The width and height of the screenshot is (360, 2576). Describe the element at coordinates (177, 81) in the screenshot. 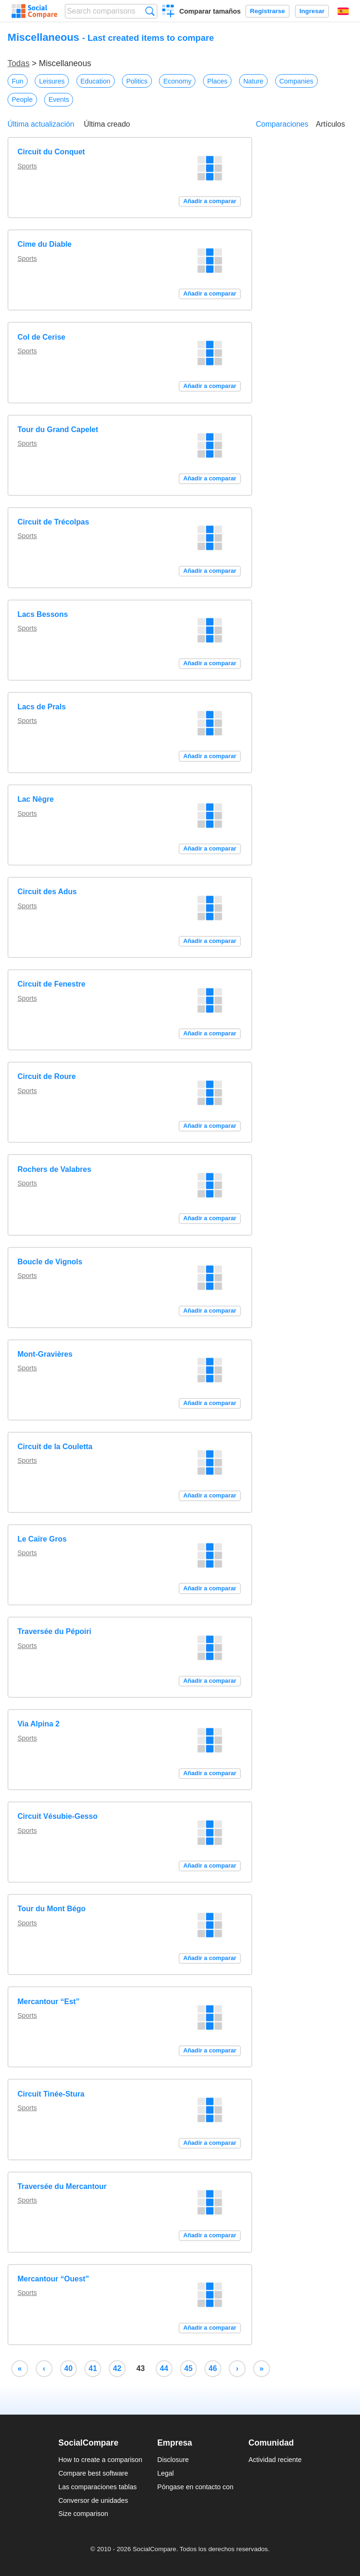

I see `Economy` at that location.